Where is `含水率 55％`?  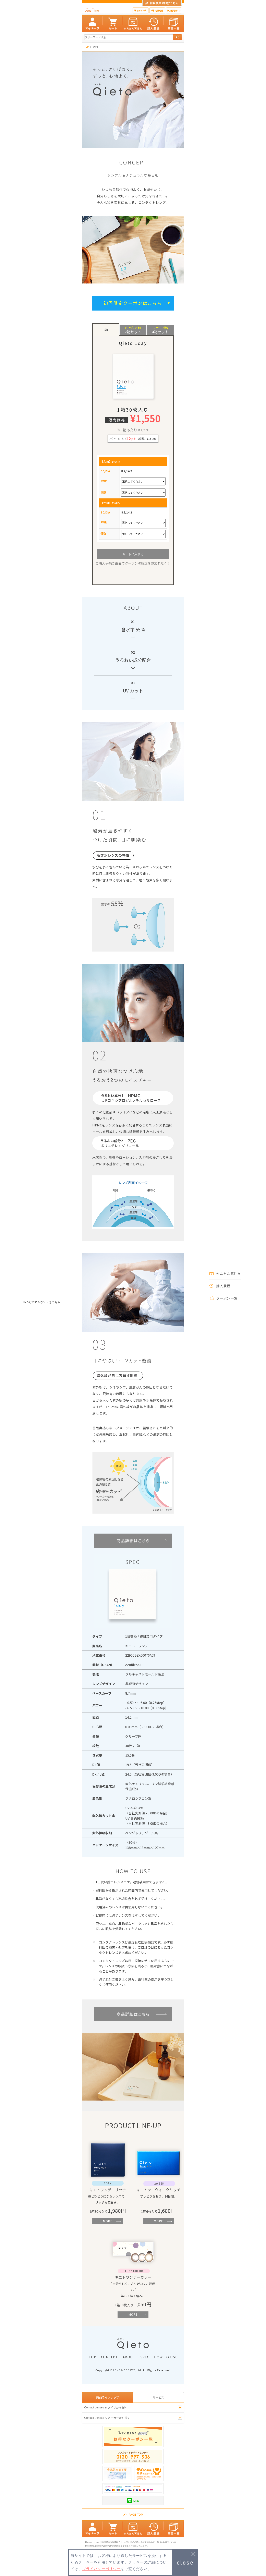 含水率 55％ is located at coordinates (133, 631).